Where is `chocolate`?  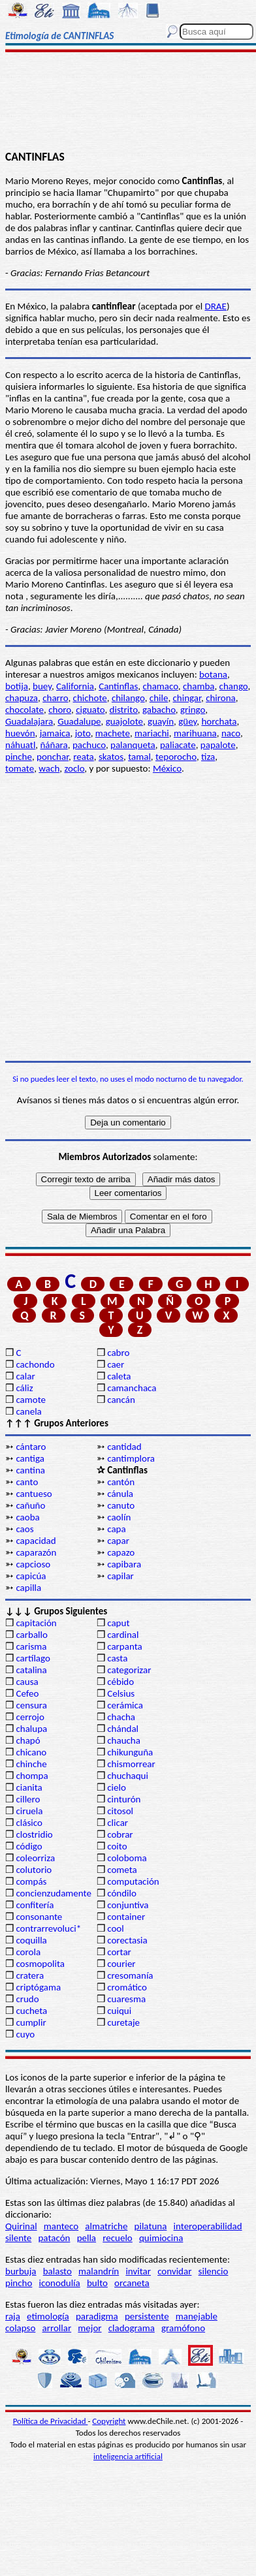
chocolate is located at coordinates (24, 709).